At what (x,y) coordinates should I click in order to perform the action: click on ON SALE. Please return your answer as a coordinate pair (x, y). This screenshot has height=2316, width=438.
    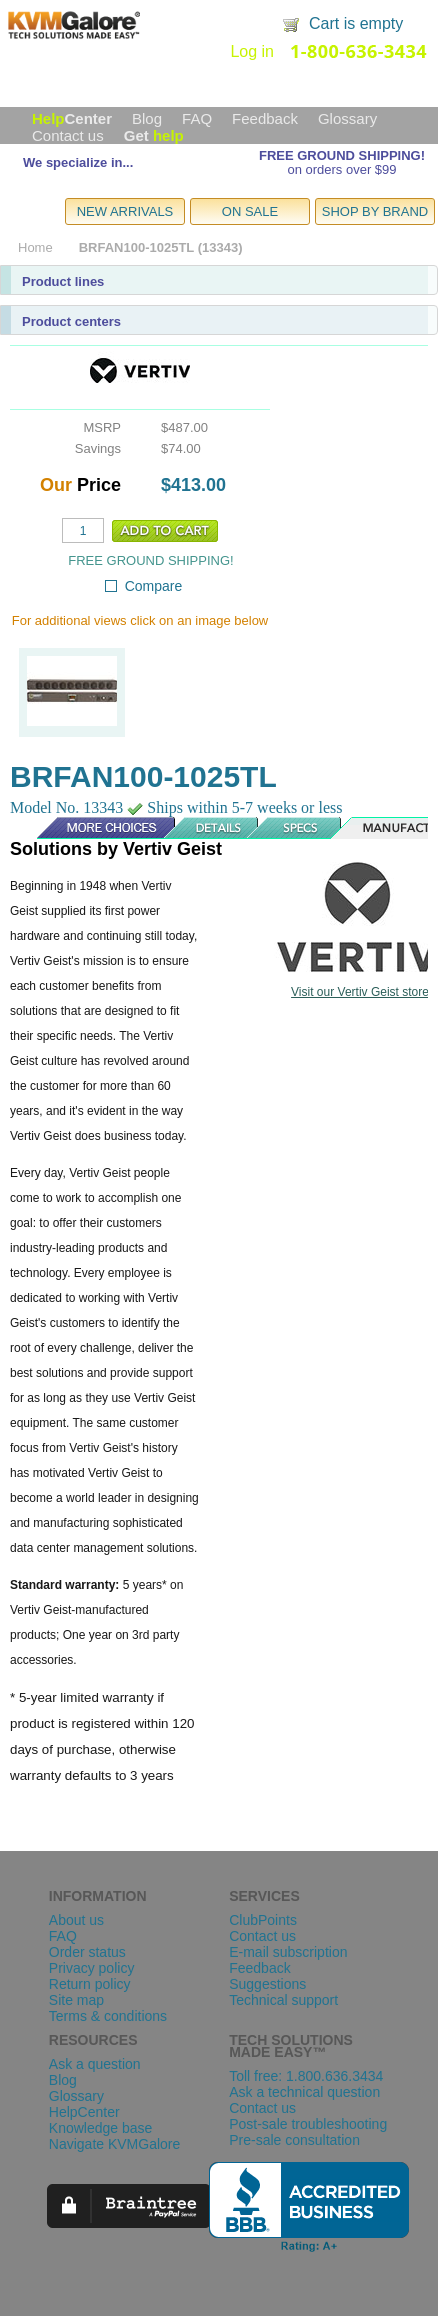
    Looking at the image, I should click on (250, 211).